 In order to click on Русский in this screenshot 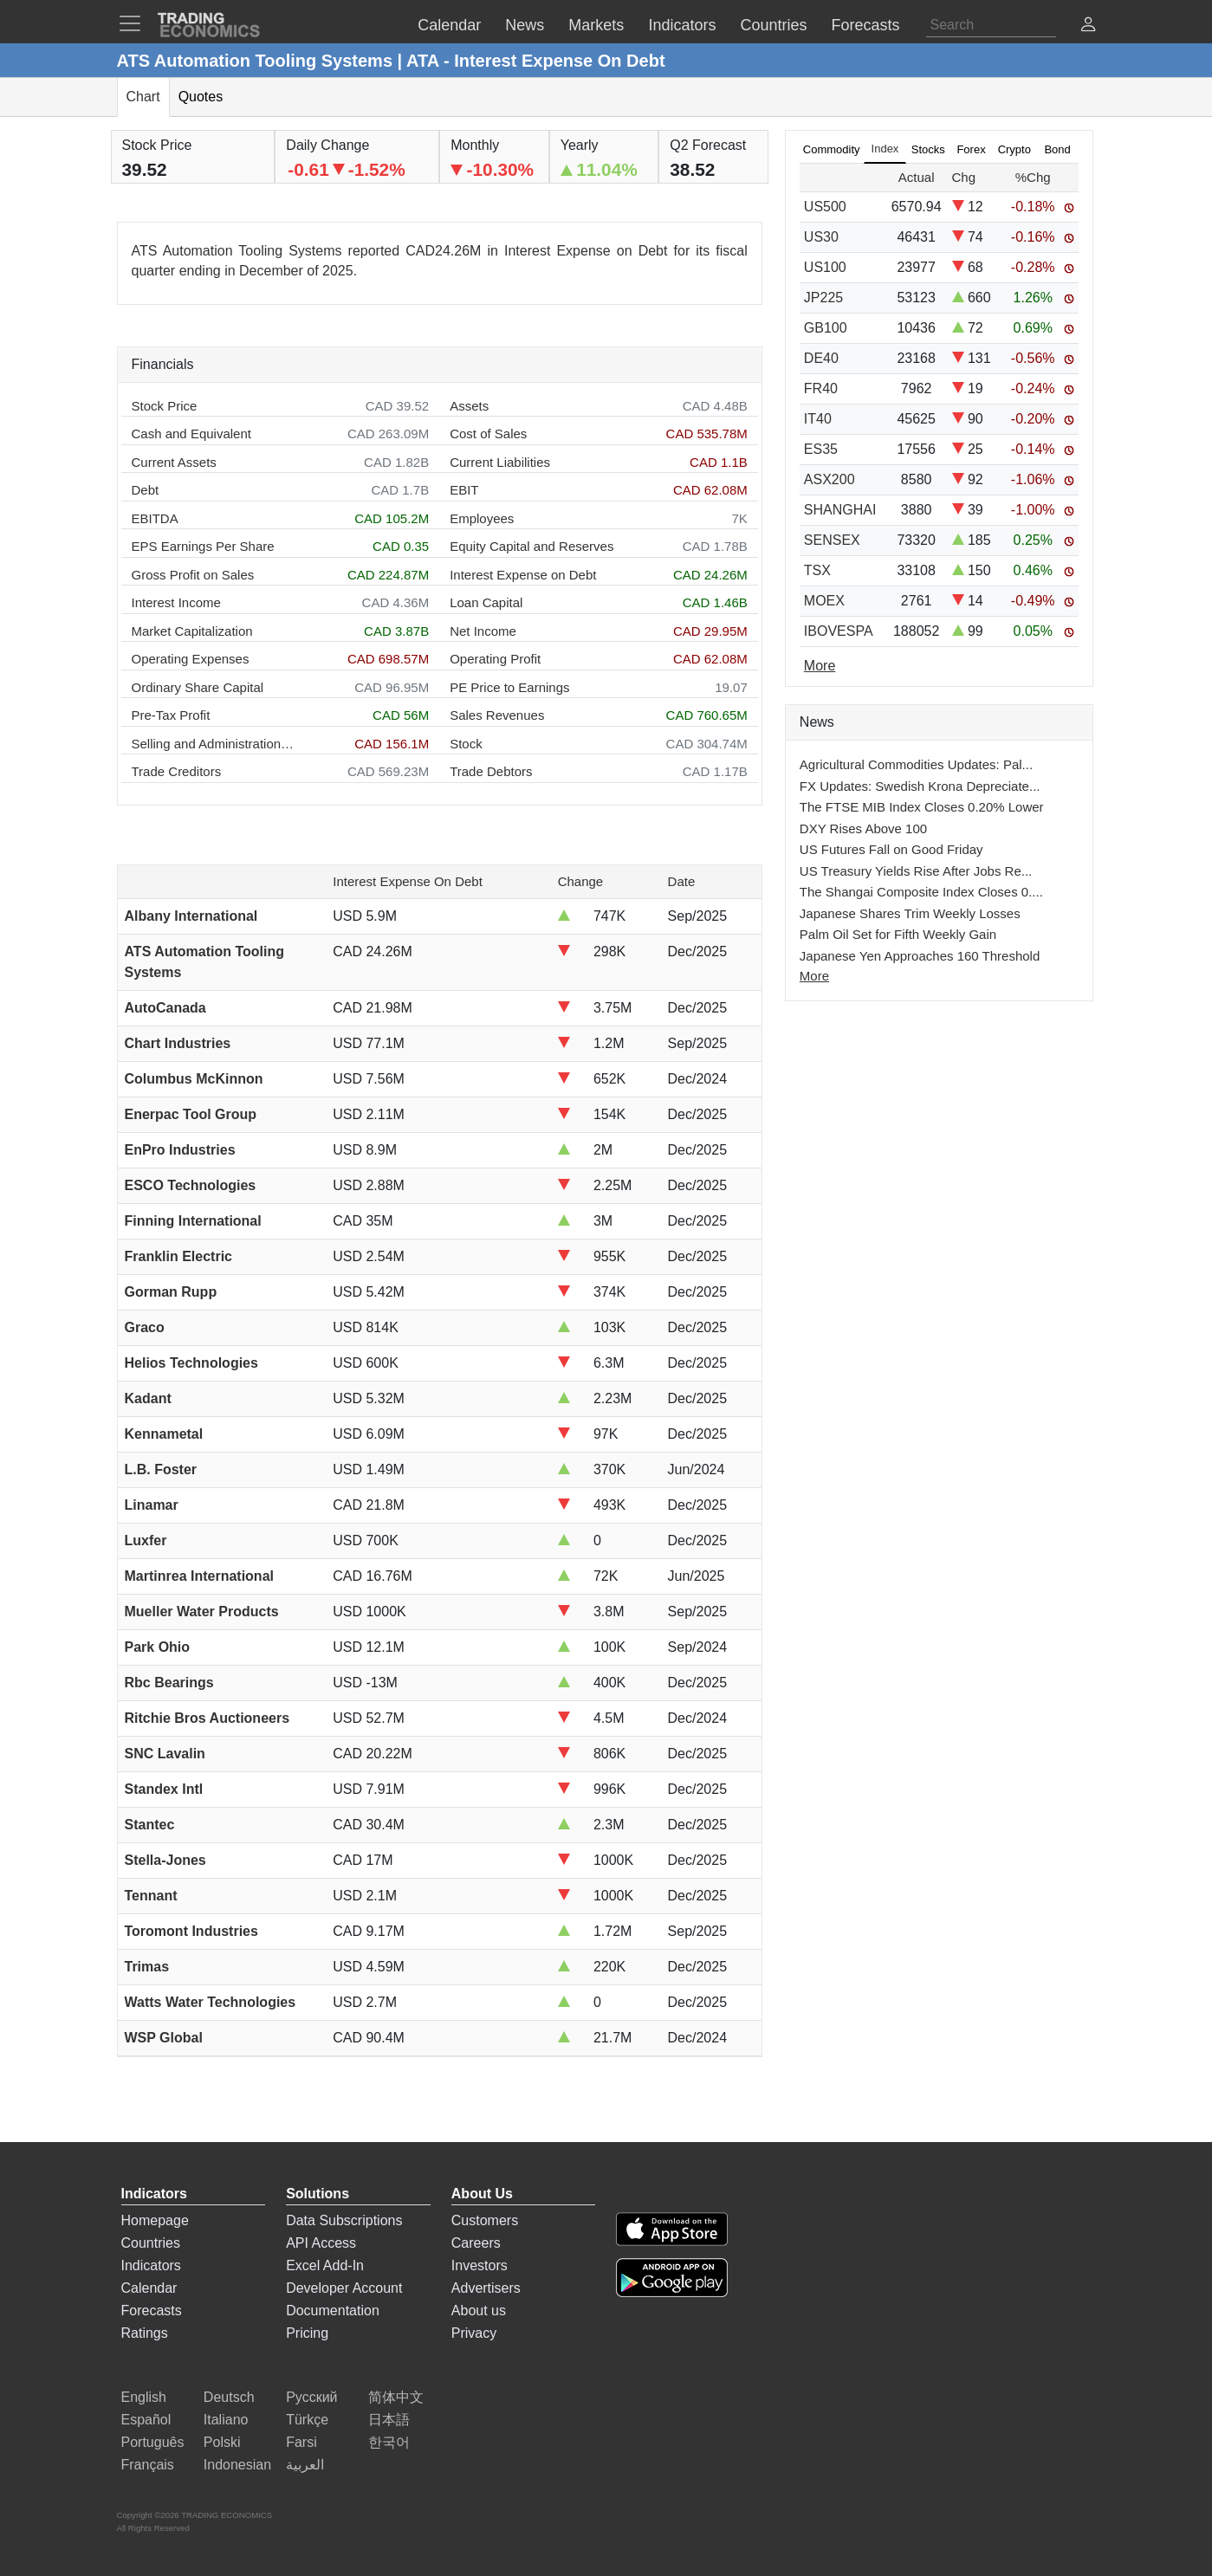, I will do `click(311, 2397)`.